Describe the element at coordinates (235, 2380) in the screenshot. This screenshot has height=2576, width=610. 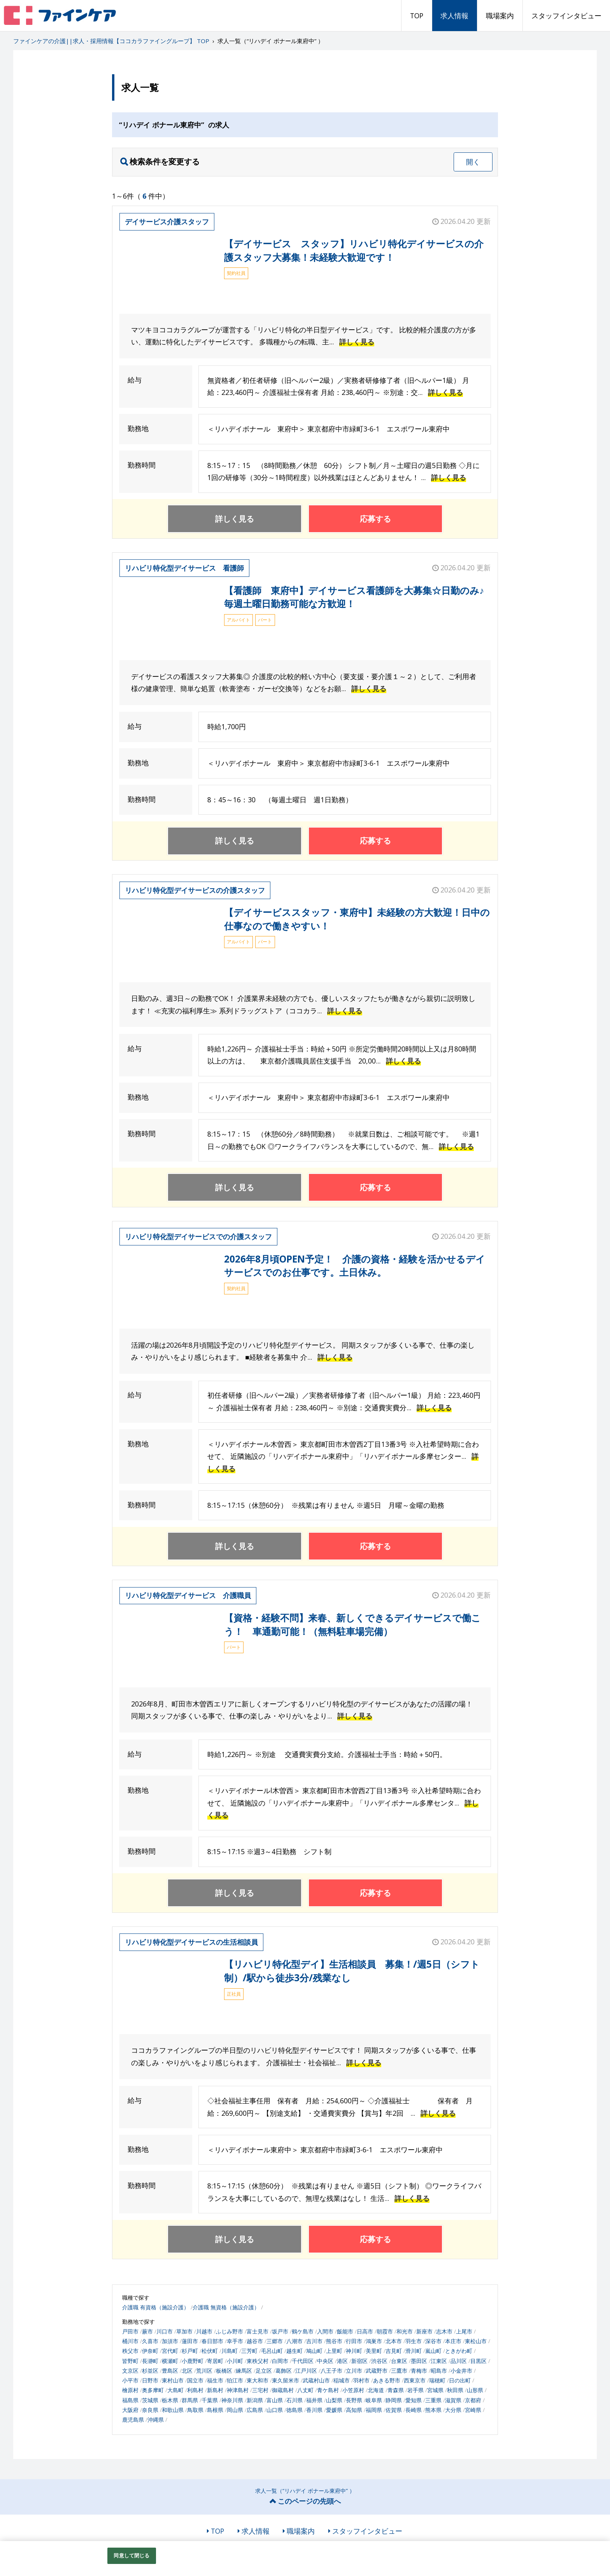
I see `狛江市` at that location.